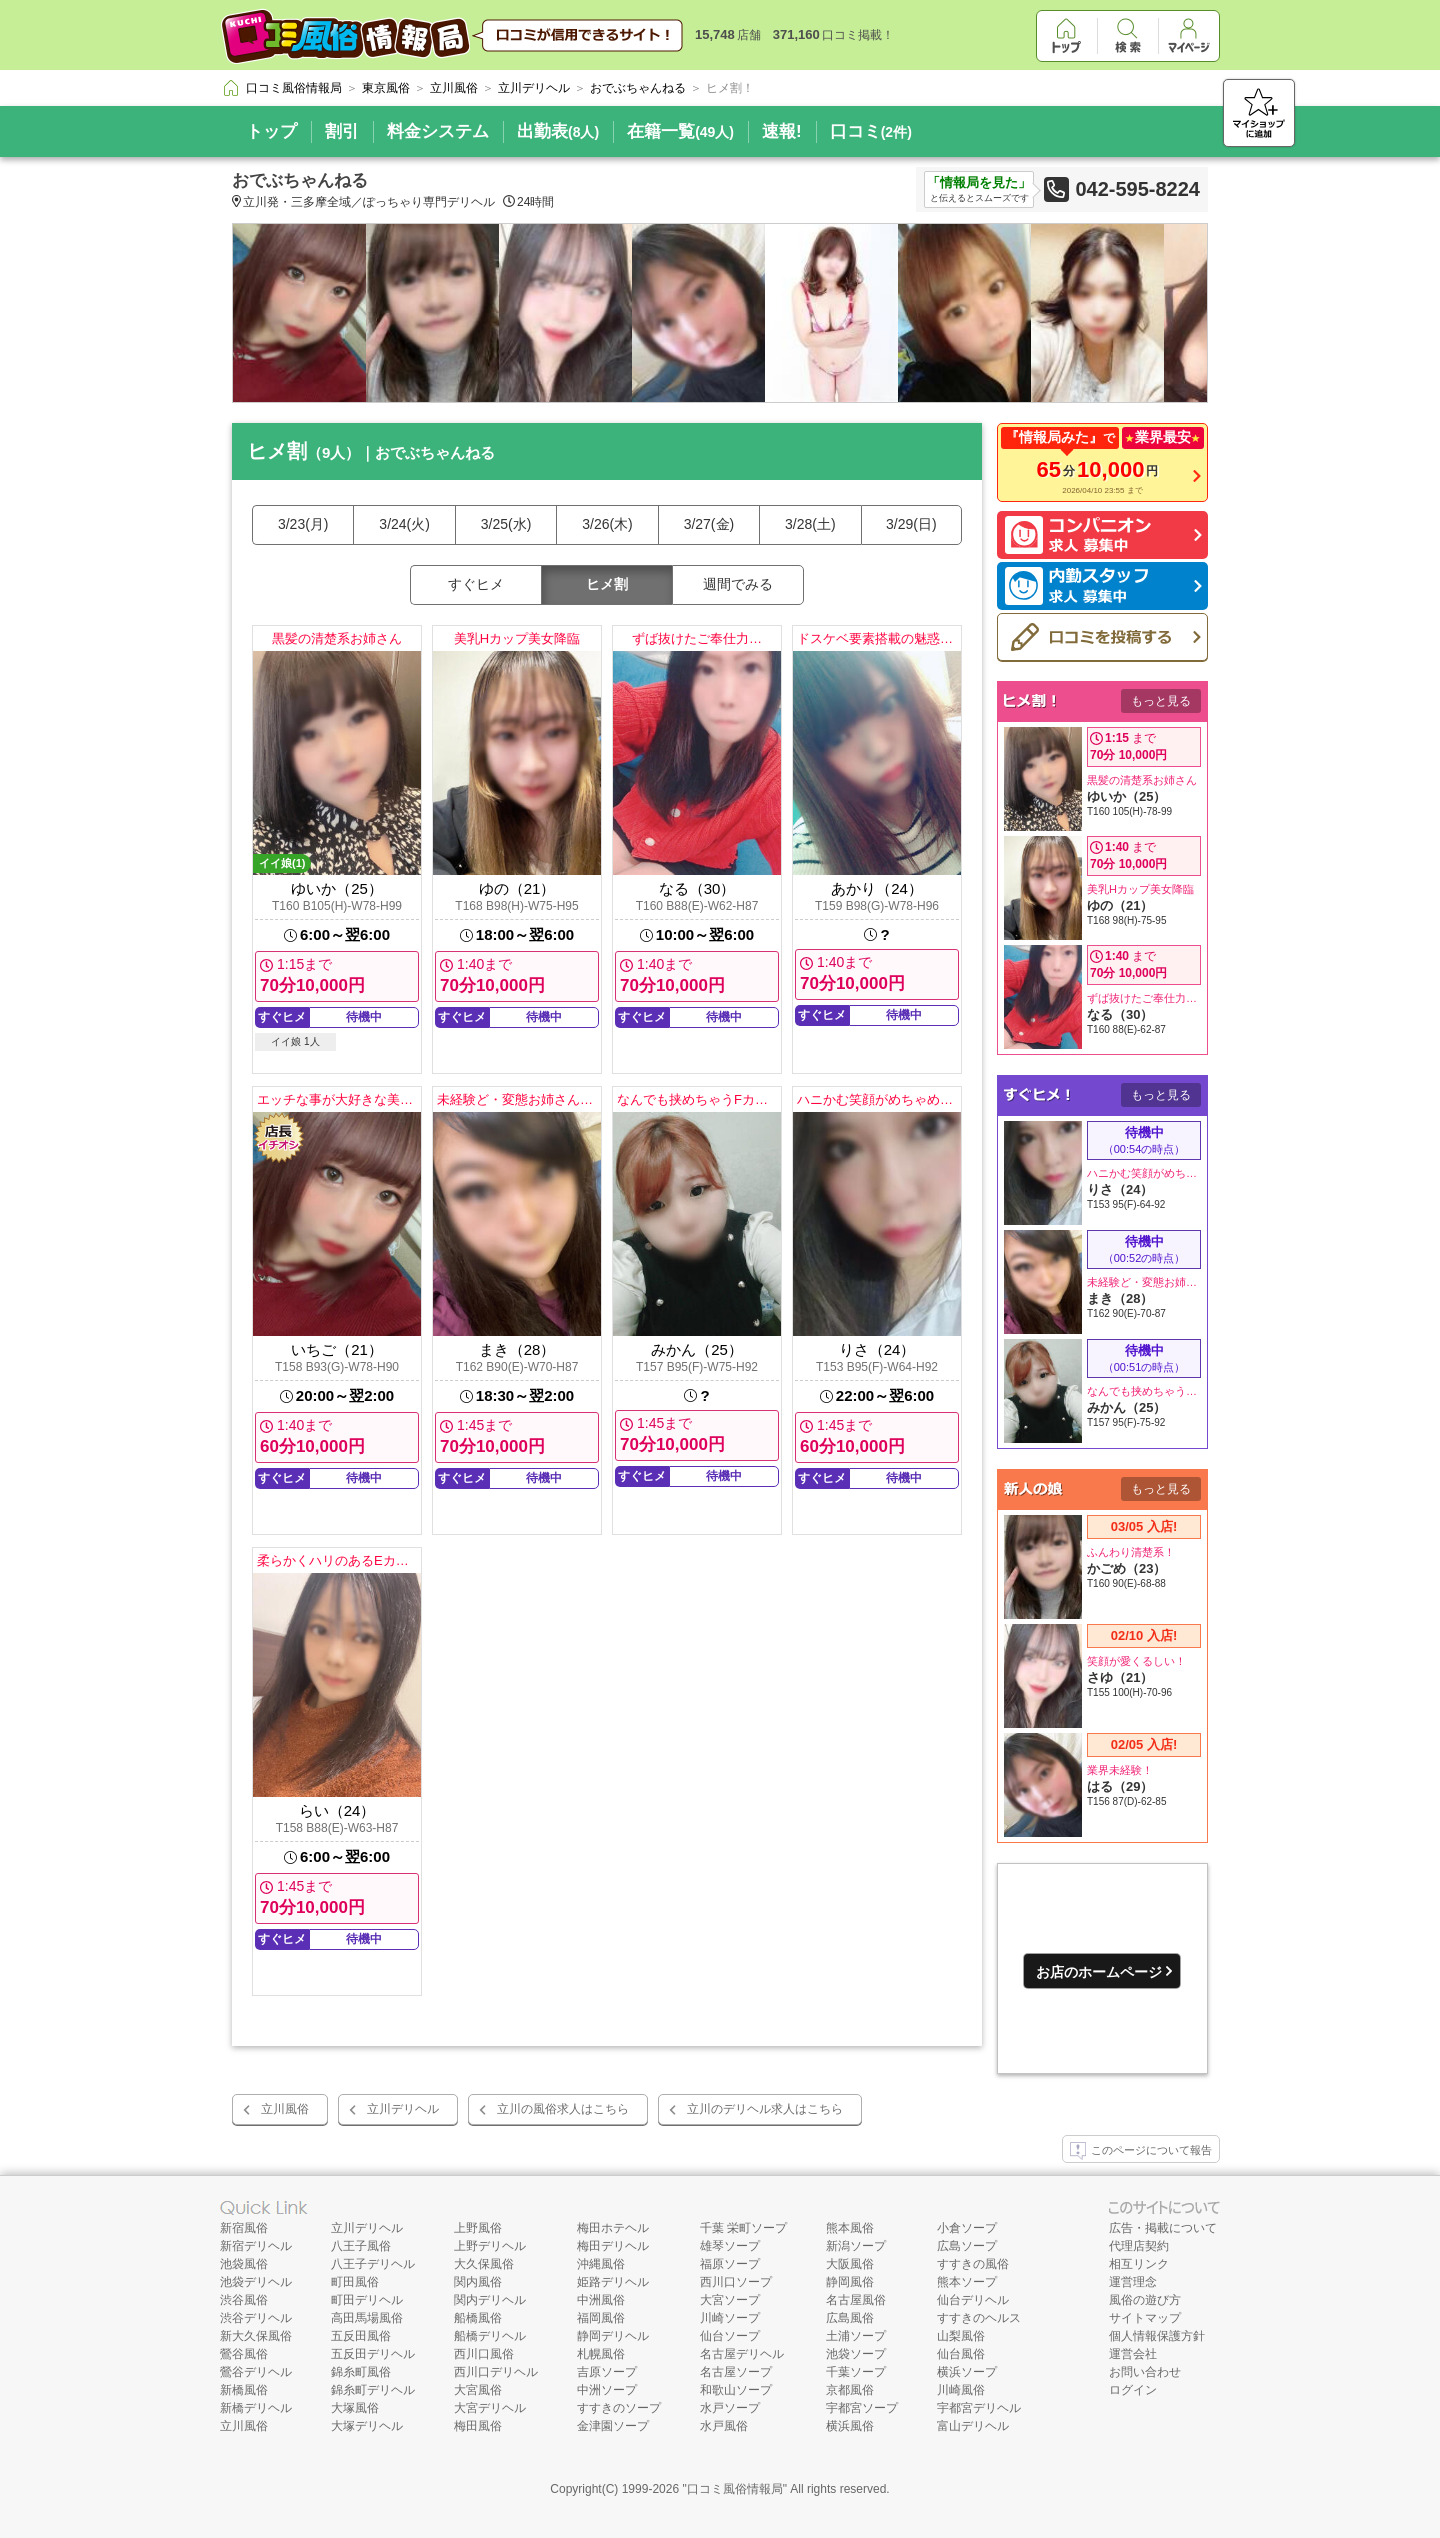 Image resolution: width=1440 pixels, height=2538 pixels. Describe the element at coordinates (256, 2408) in the screenshot. I see `新橋デリヘル` at that location.